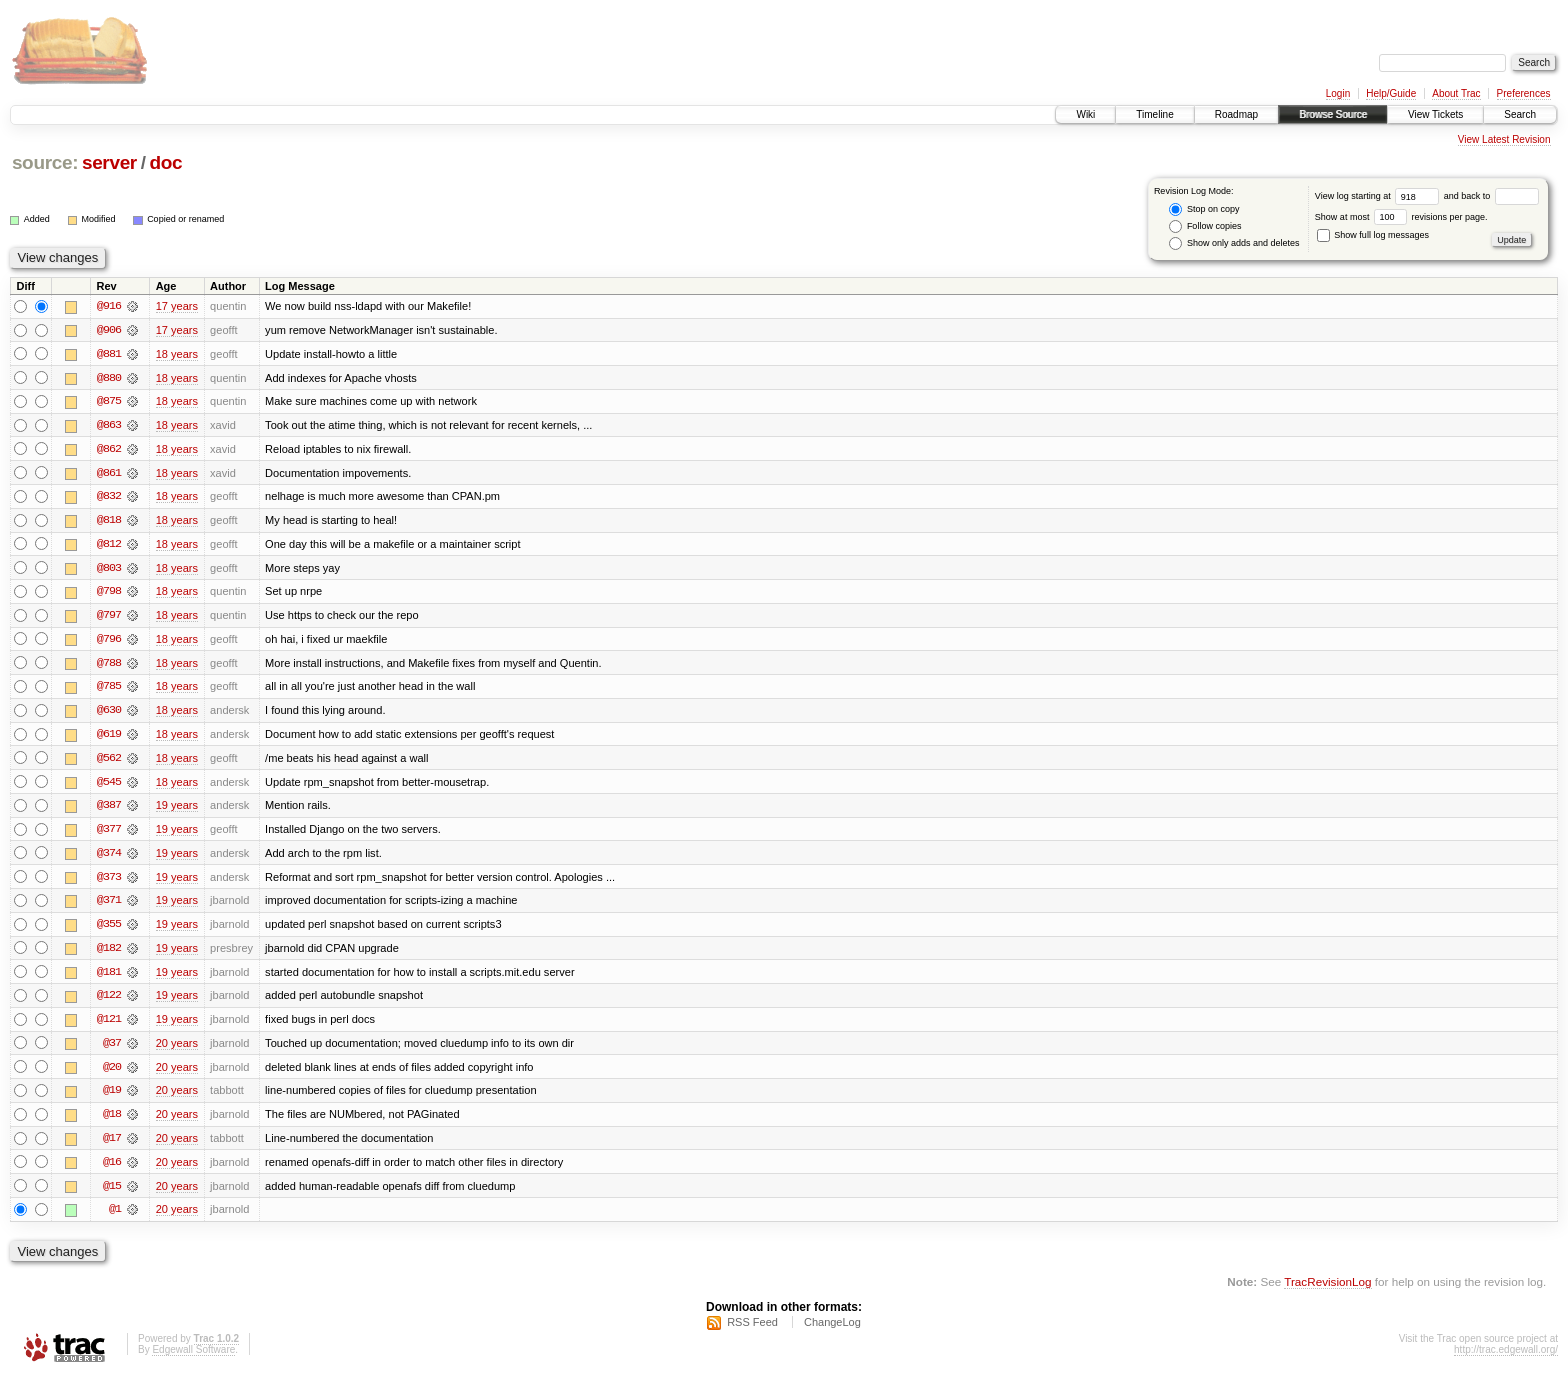 Image resolution: width=1568 pixels, height=1385 pixels. Describe the element at coordinates (1204, 209) in the screenshot. I see `Stop on copy` at that location.